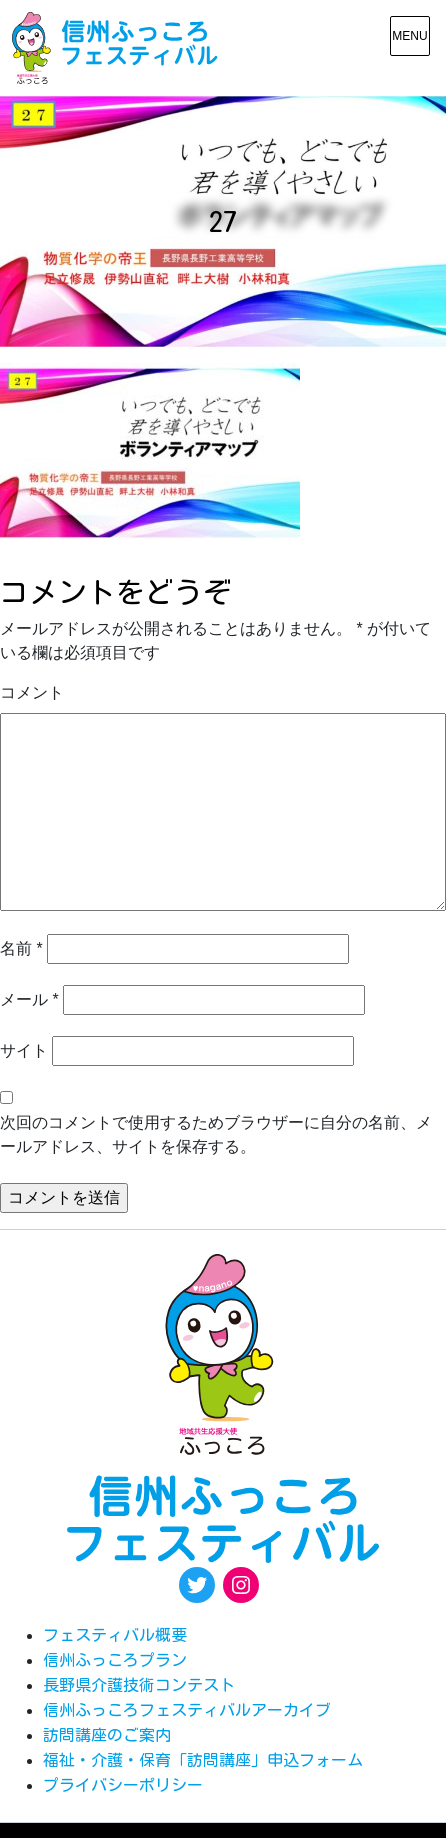 Image resolution: width=446 pixels, height=1838 pixels. What do you see at coordinates (21, 948) in the screenshot?
I see `名前` at bounding box center [21, 948].